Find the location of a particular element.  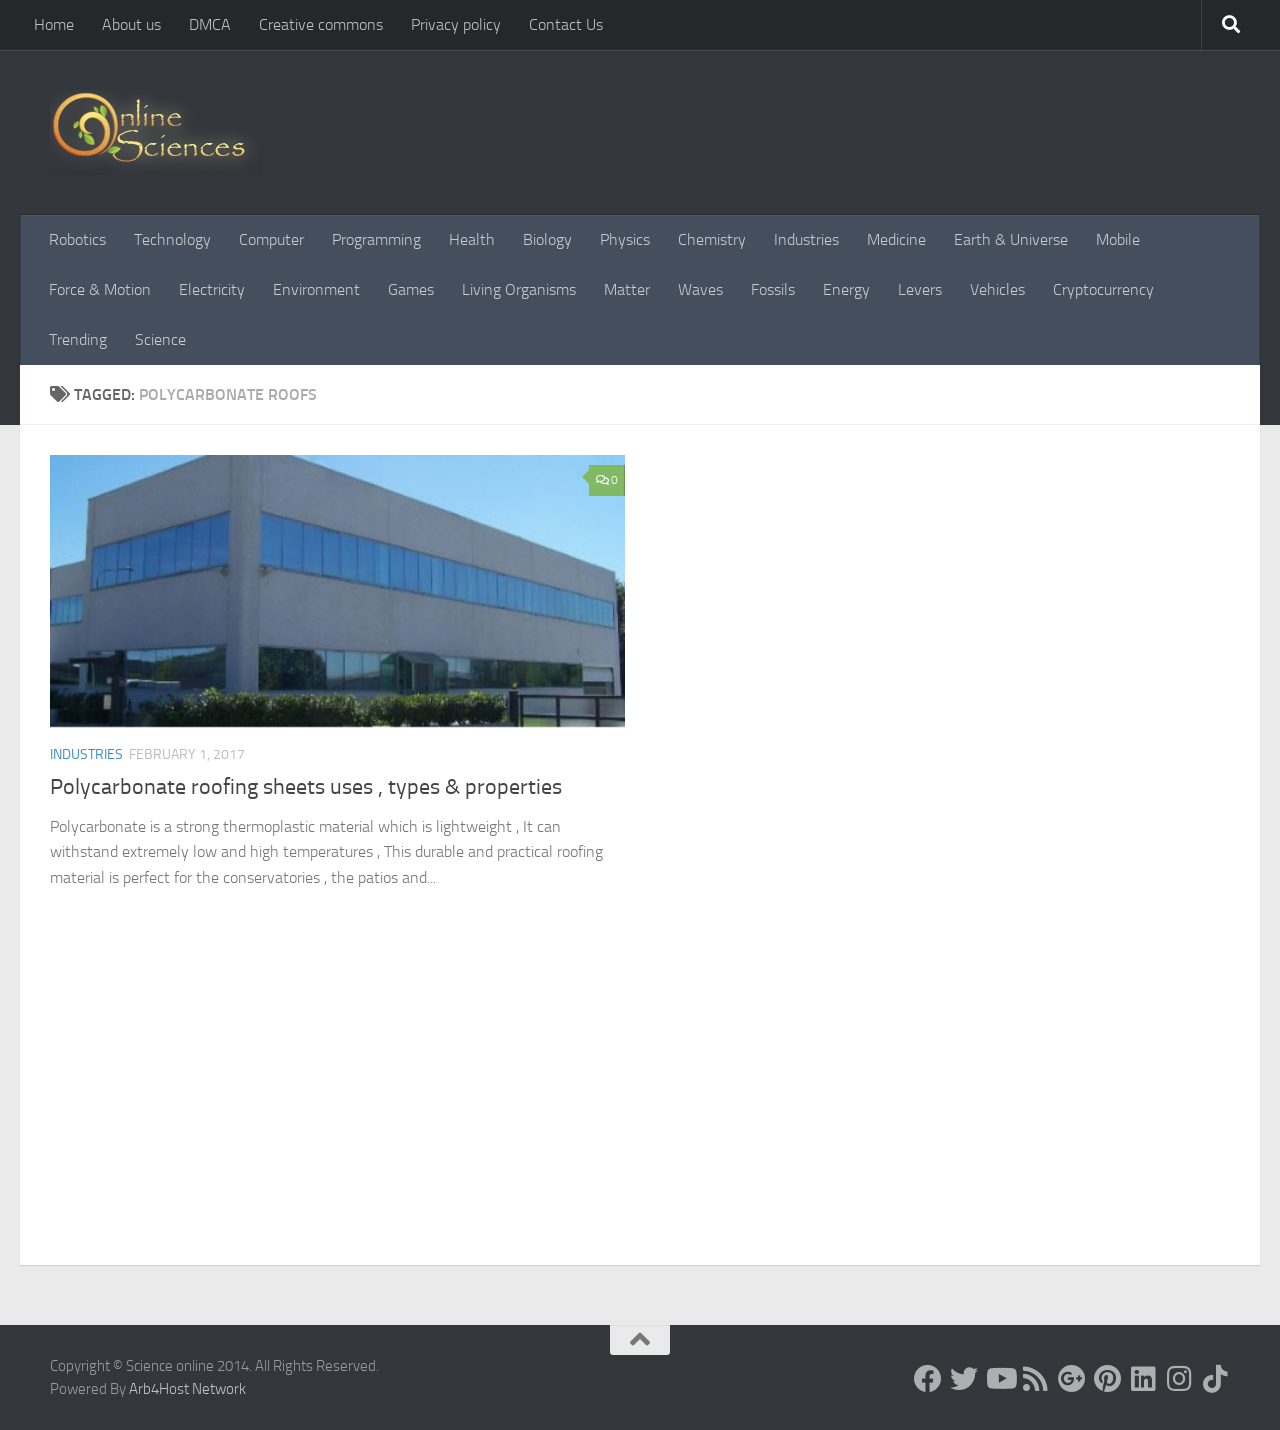

[Follow us on Instagram] is located at coordinates (1180, 1379).